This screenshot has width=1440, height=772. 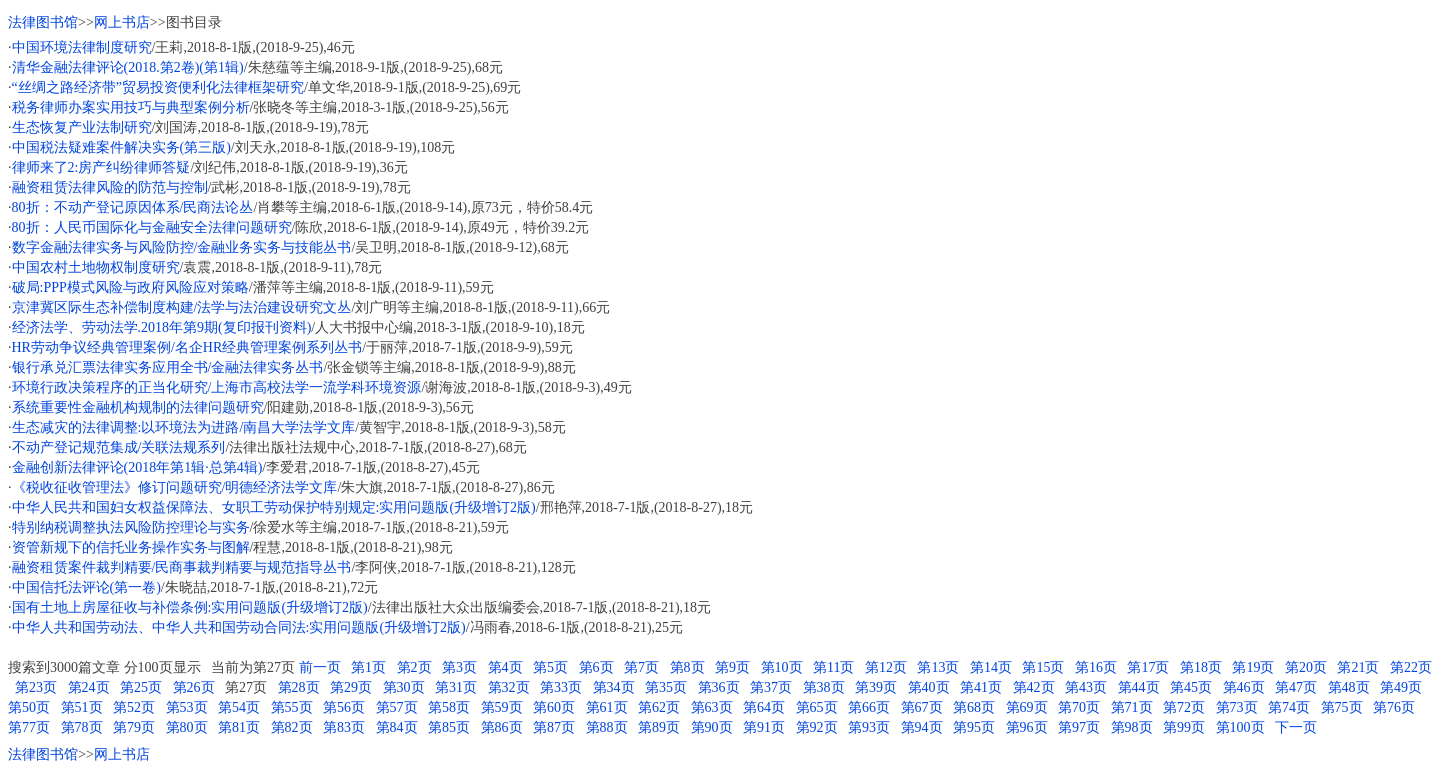 What do you see at coordinates (554, 707) in the screenshot?
I see `第60页` at bounding box center [554, 707].